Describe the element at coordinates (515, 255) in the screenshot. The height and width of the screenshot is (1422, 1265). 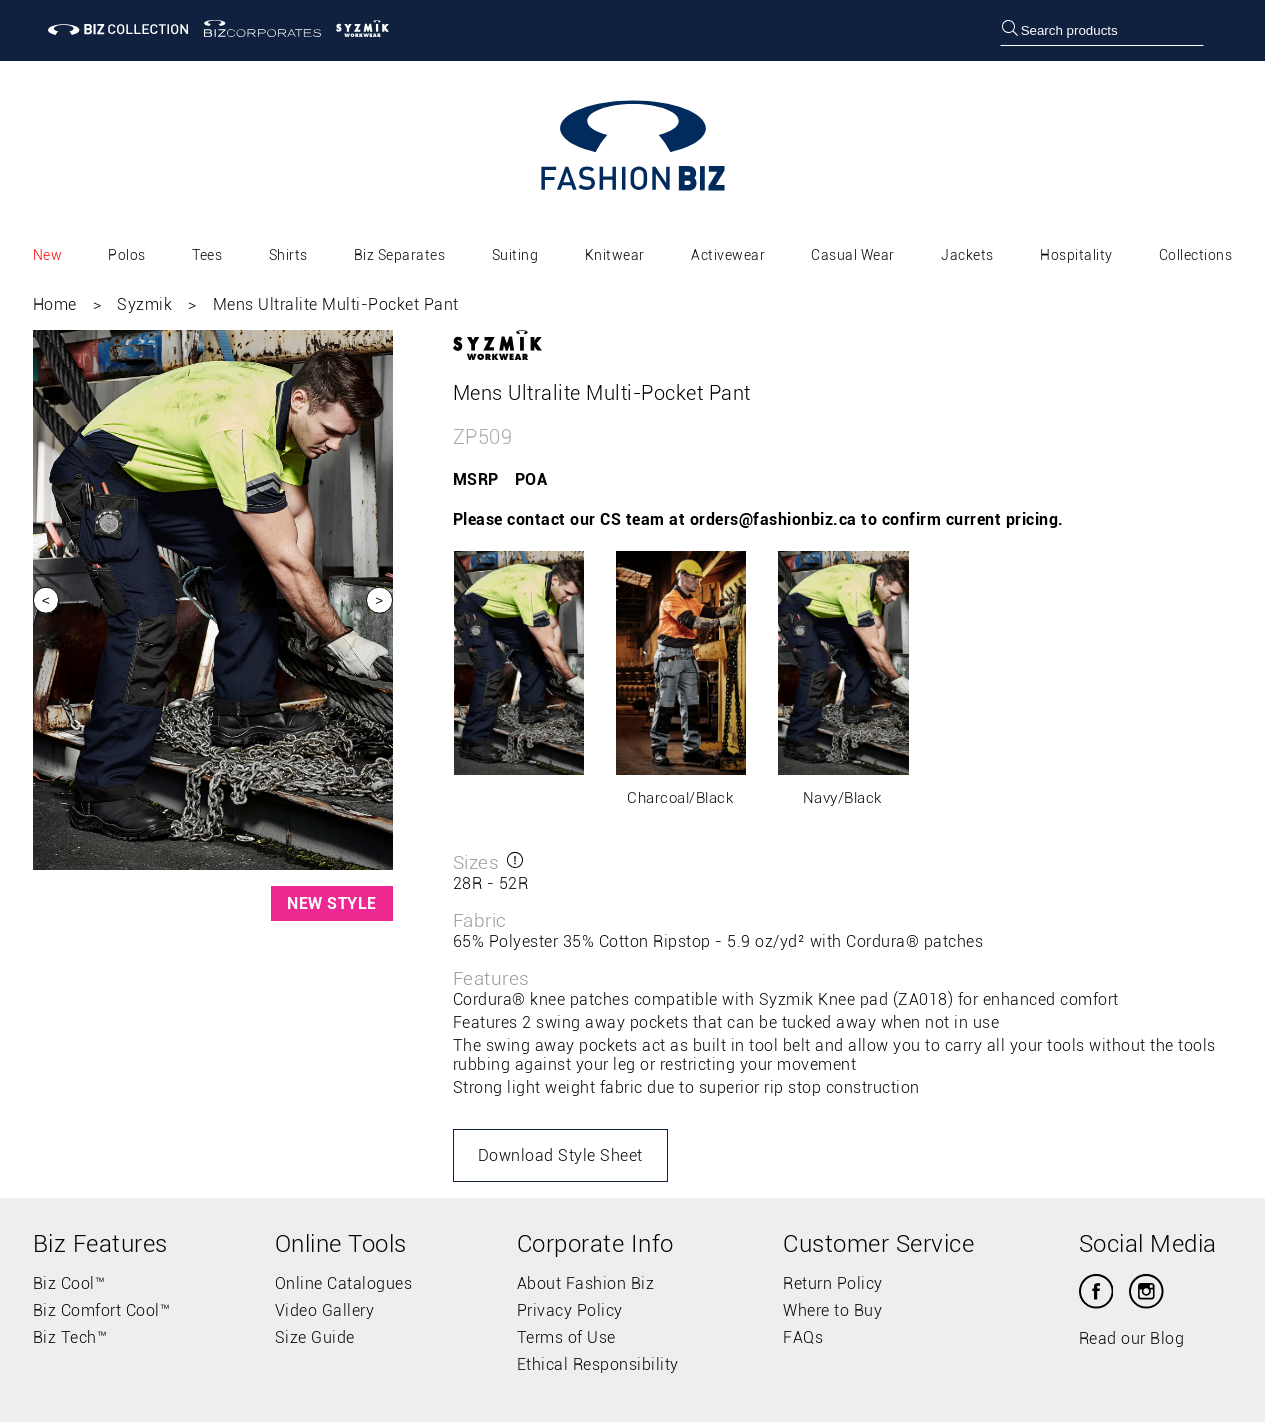
I see `Suiting` at that location.